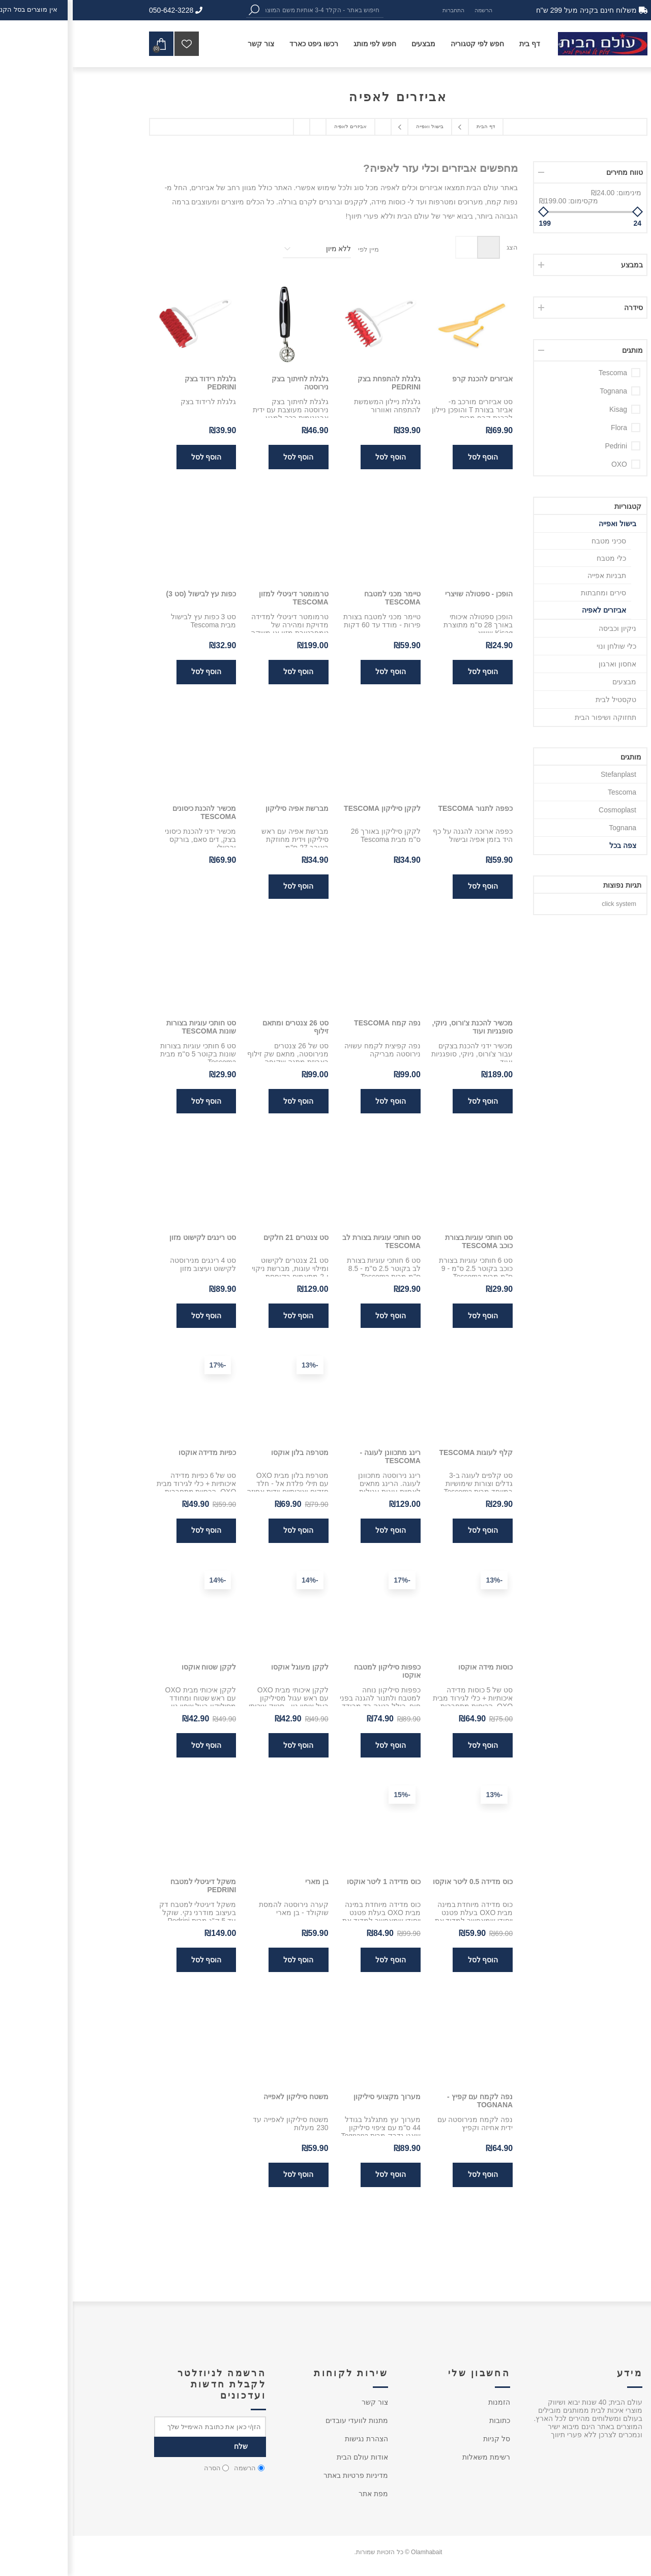  What do you see at coordinates (543, 446) in the screenshot?
I see `Pedrini` at bounding box center [543, 446].